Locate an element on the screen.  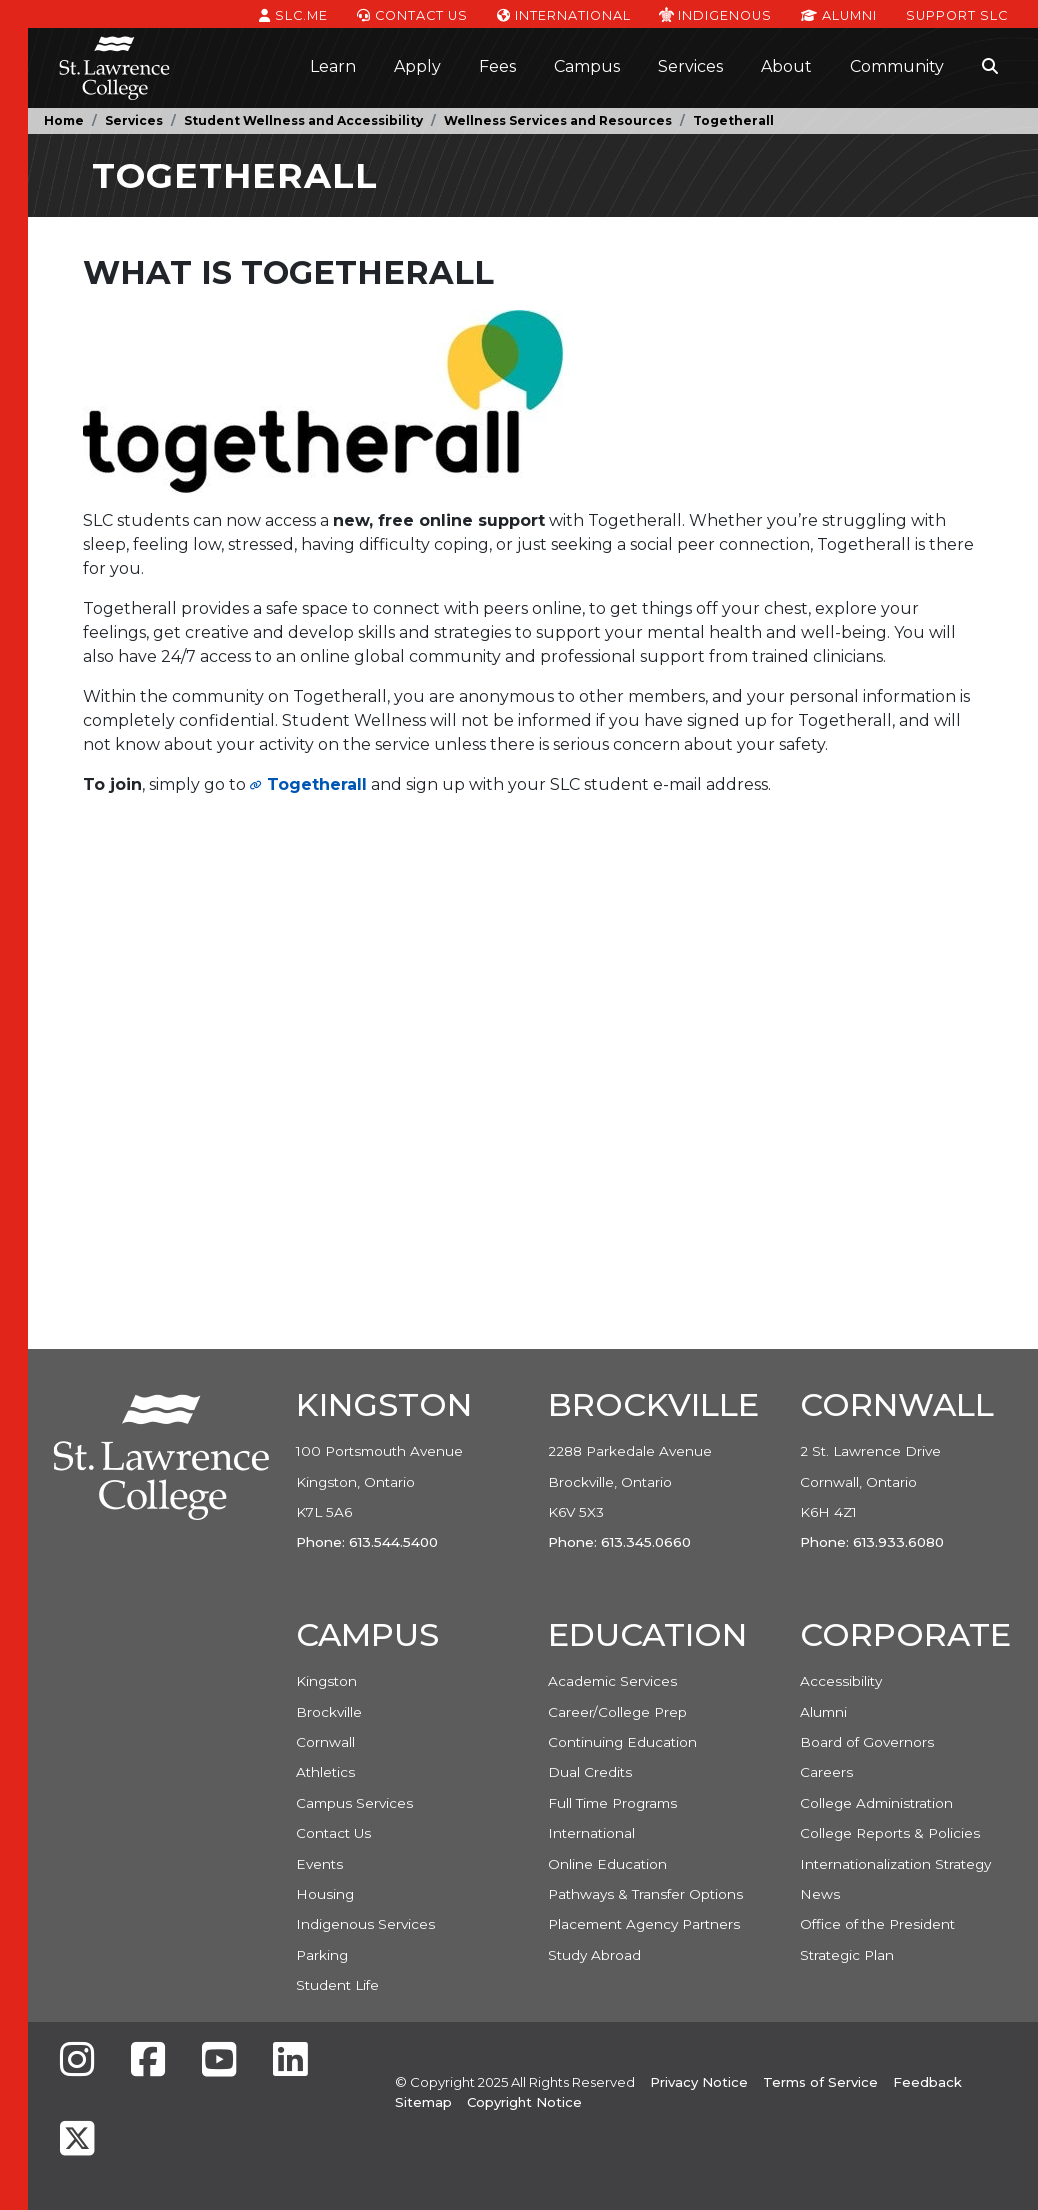
Alumni is located at coordinates (839, 14).